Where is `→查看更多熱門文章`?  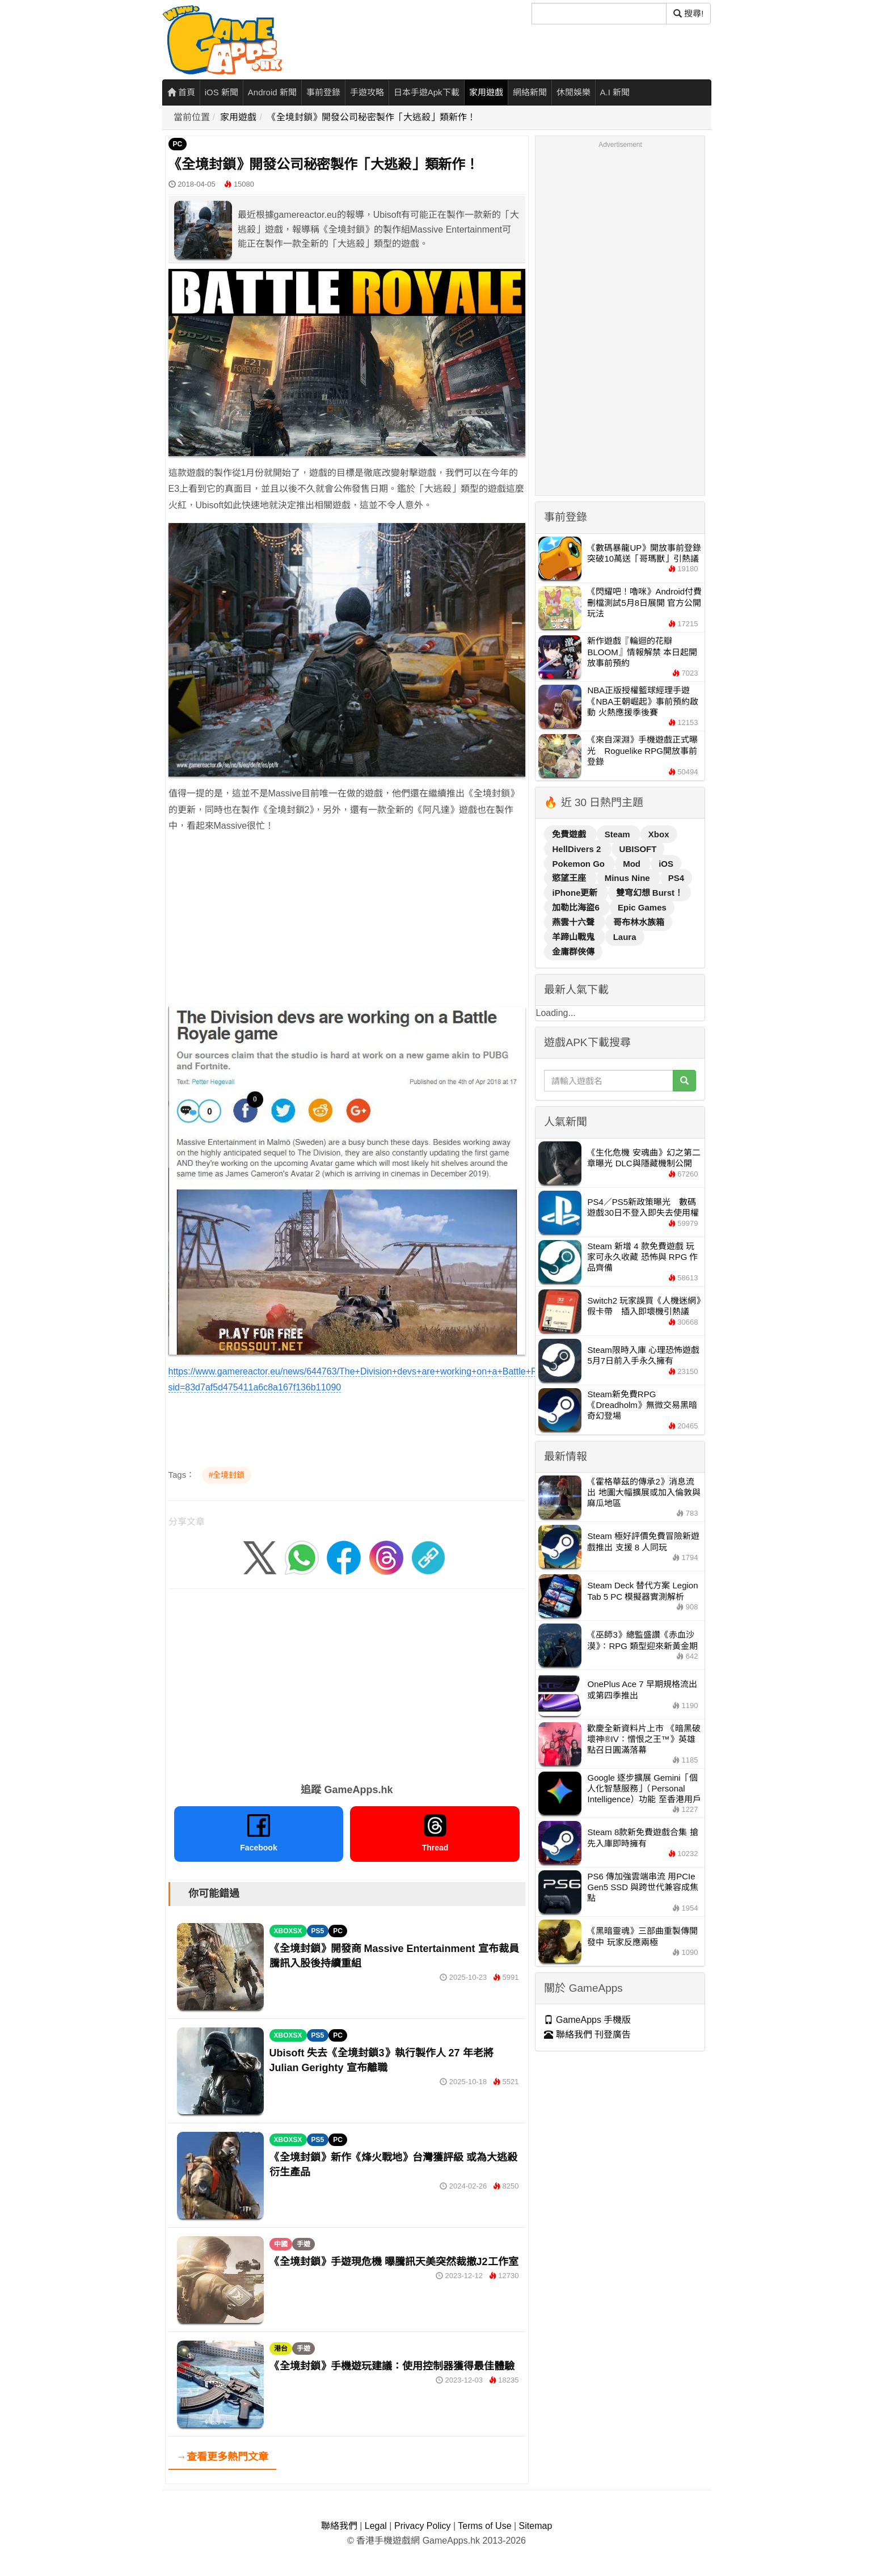
→查看更多熱門文章 is located at coordinates (222, 2457).